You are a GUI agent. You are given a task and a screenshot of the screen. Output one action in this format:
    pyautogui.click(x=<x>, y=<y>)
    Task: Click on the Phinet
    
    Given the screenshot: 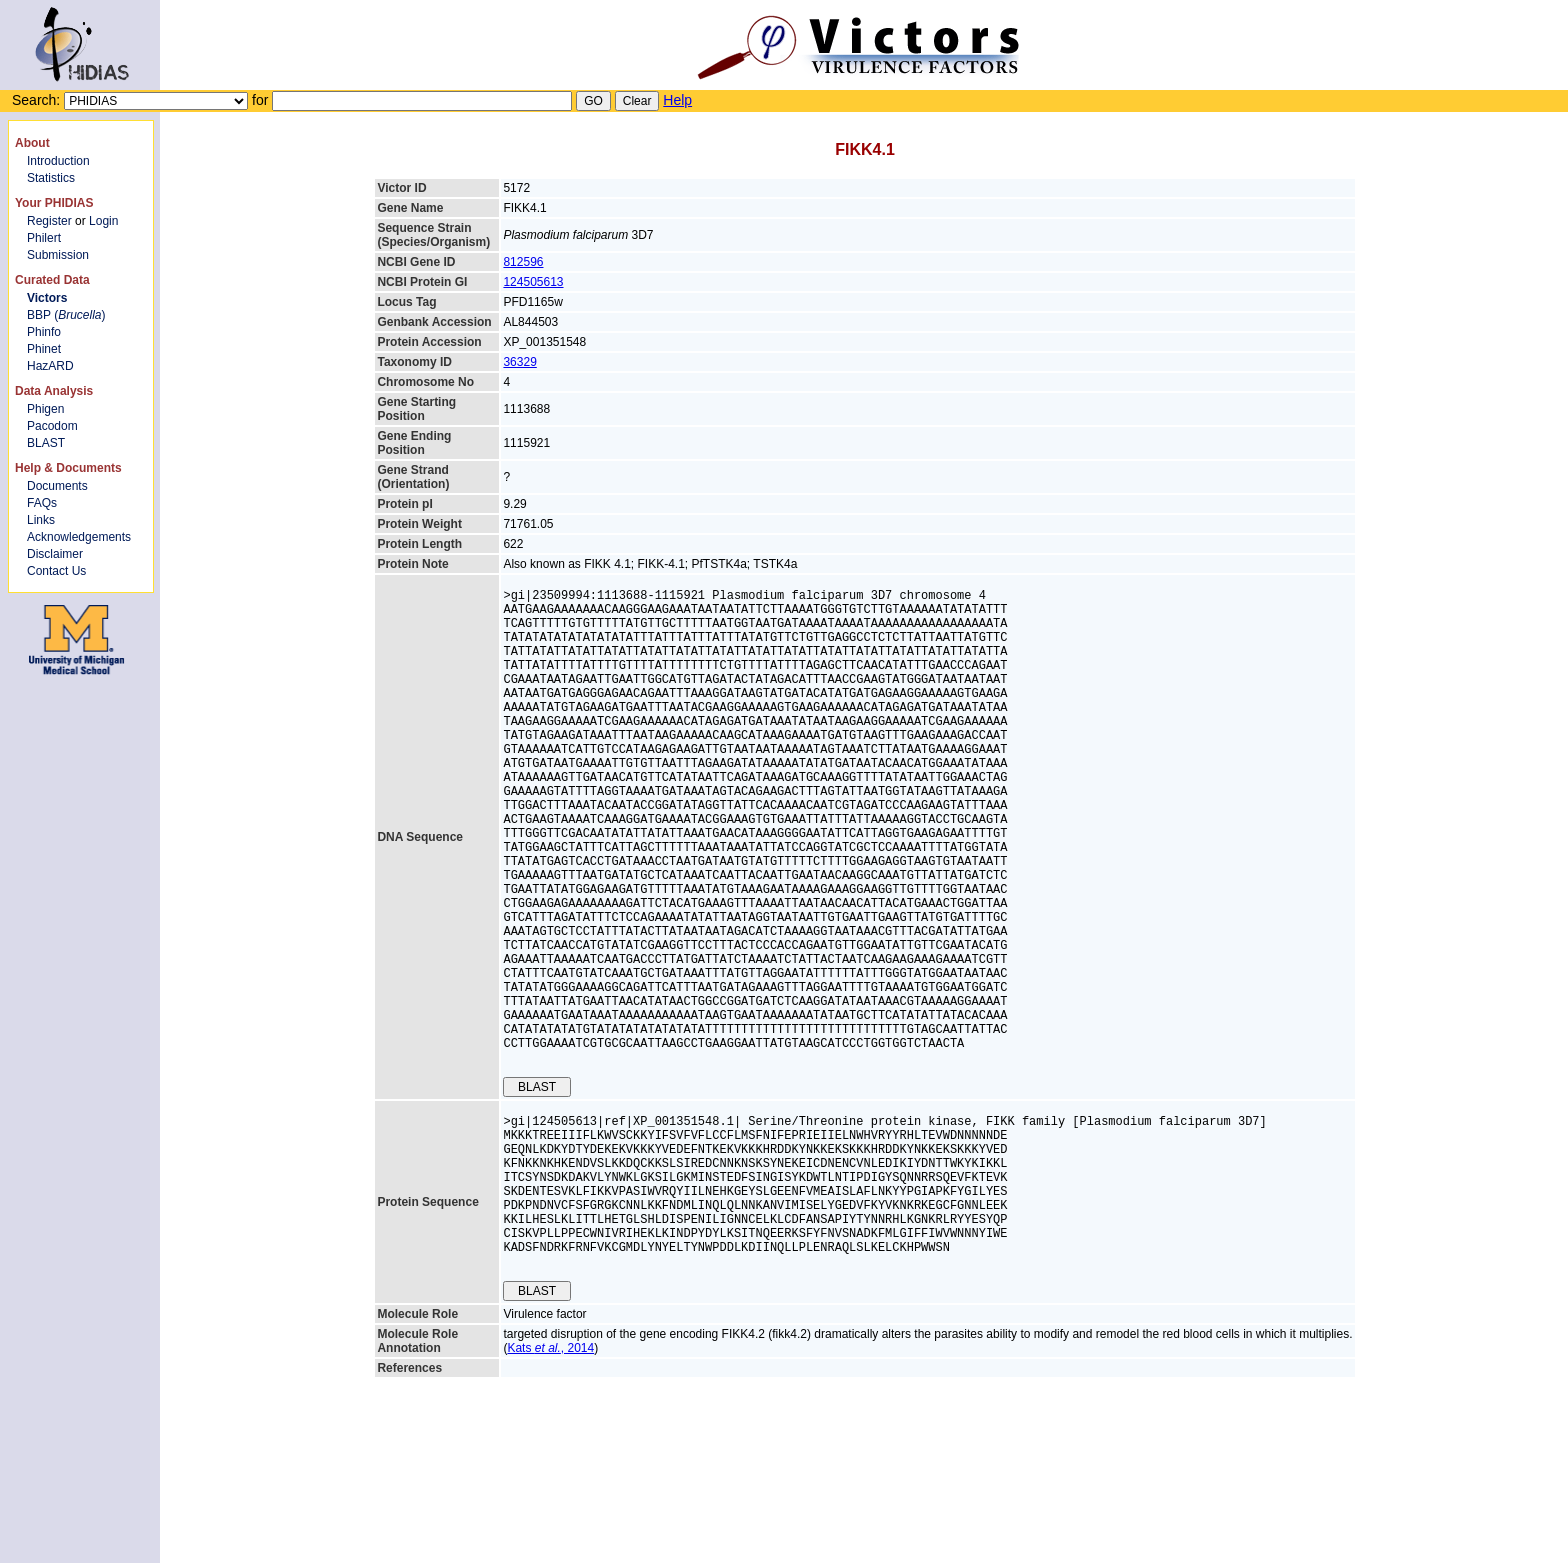 What is the action you would take?
    pyautogui.click(x=44, y=349)
    